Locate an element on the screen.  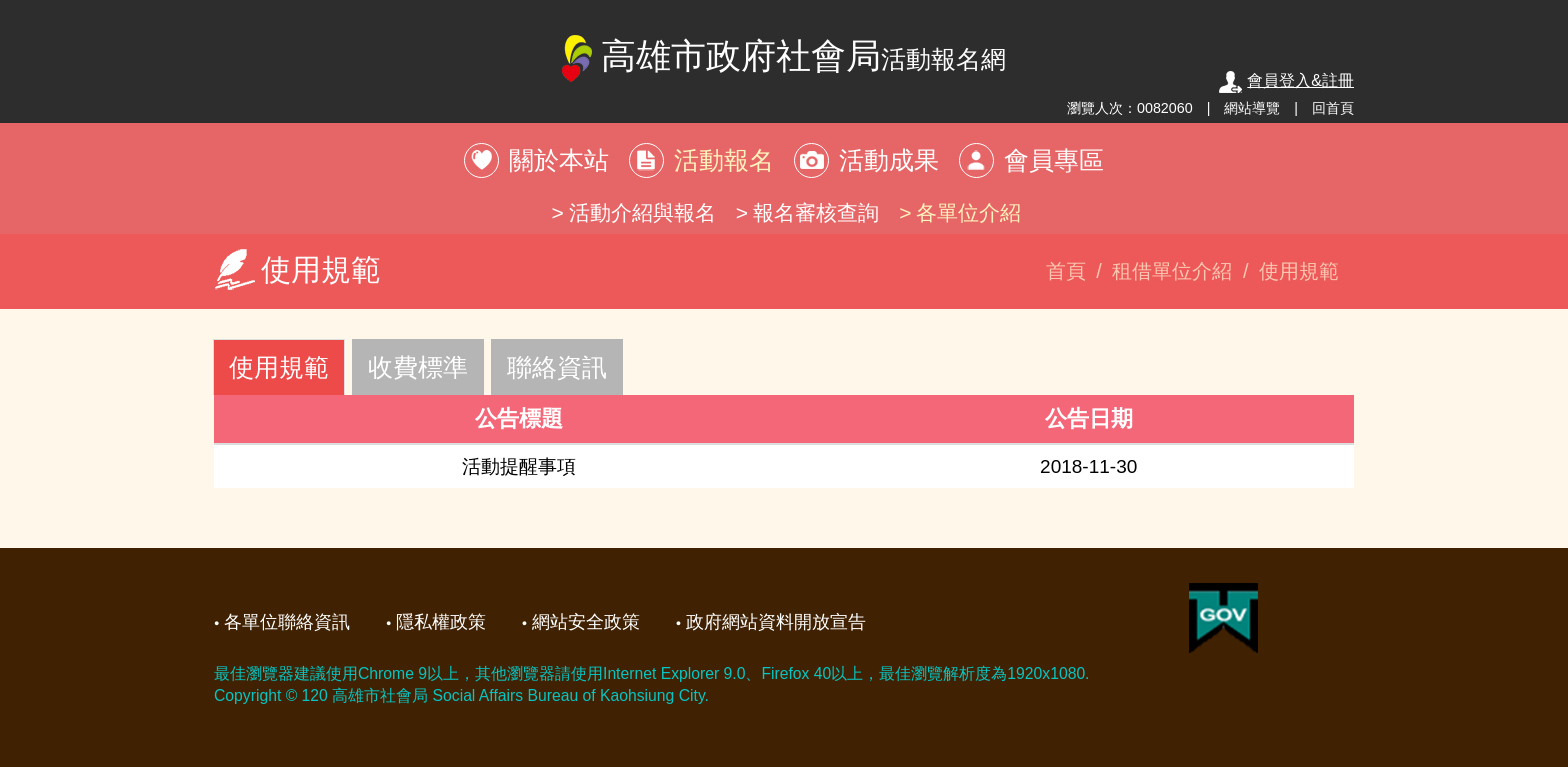
各單位聯絡資訊 is located at coordinates (287, 622).